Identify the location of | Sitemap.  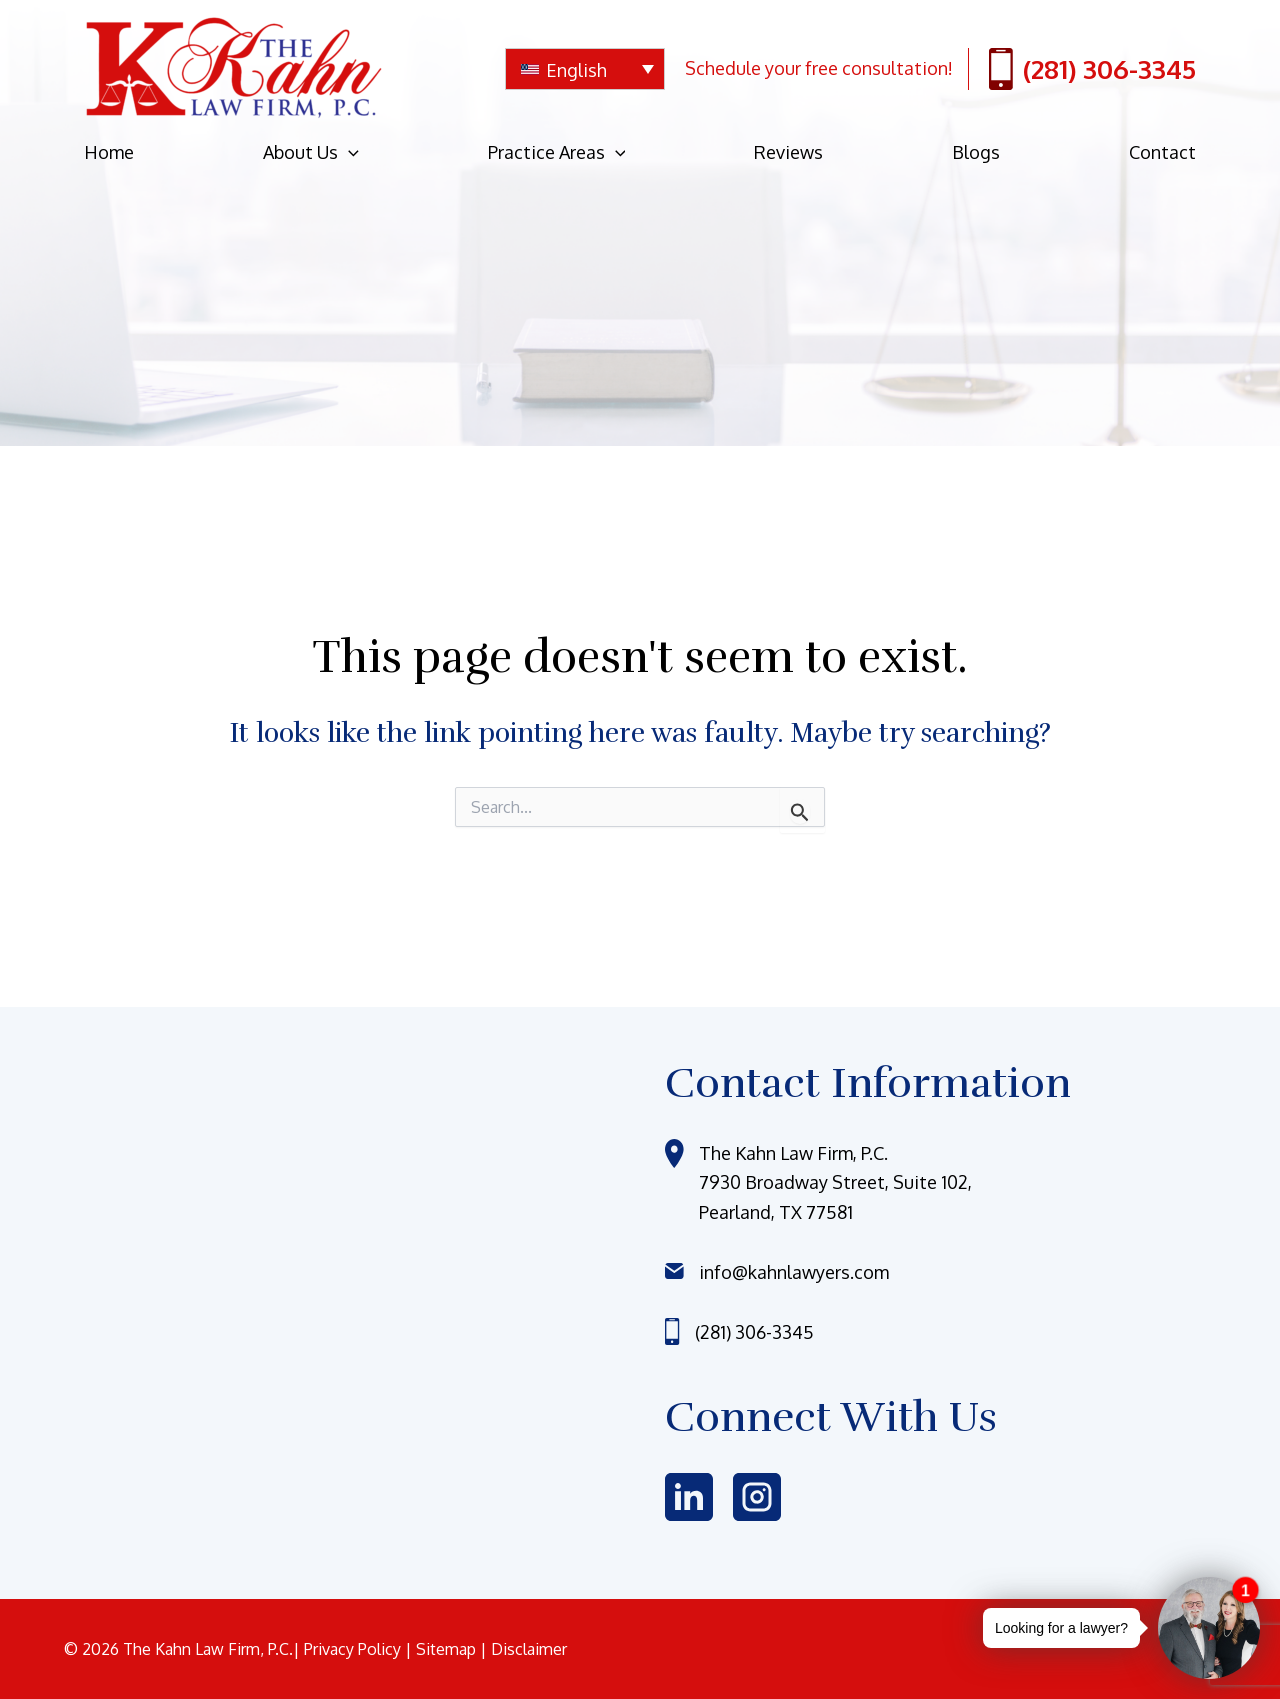
(442, 1649).